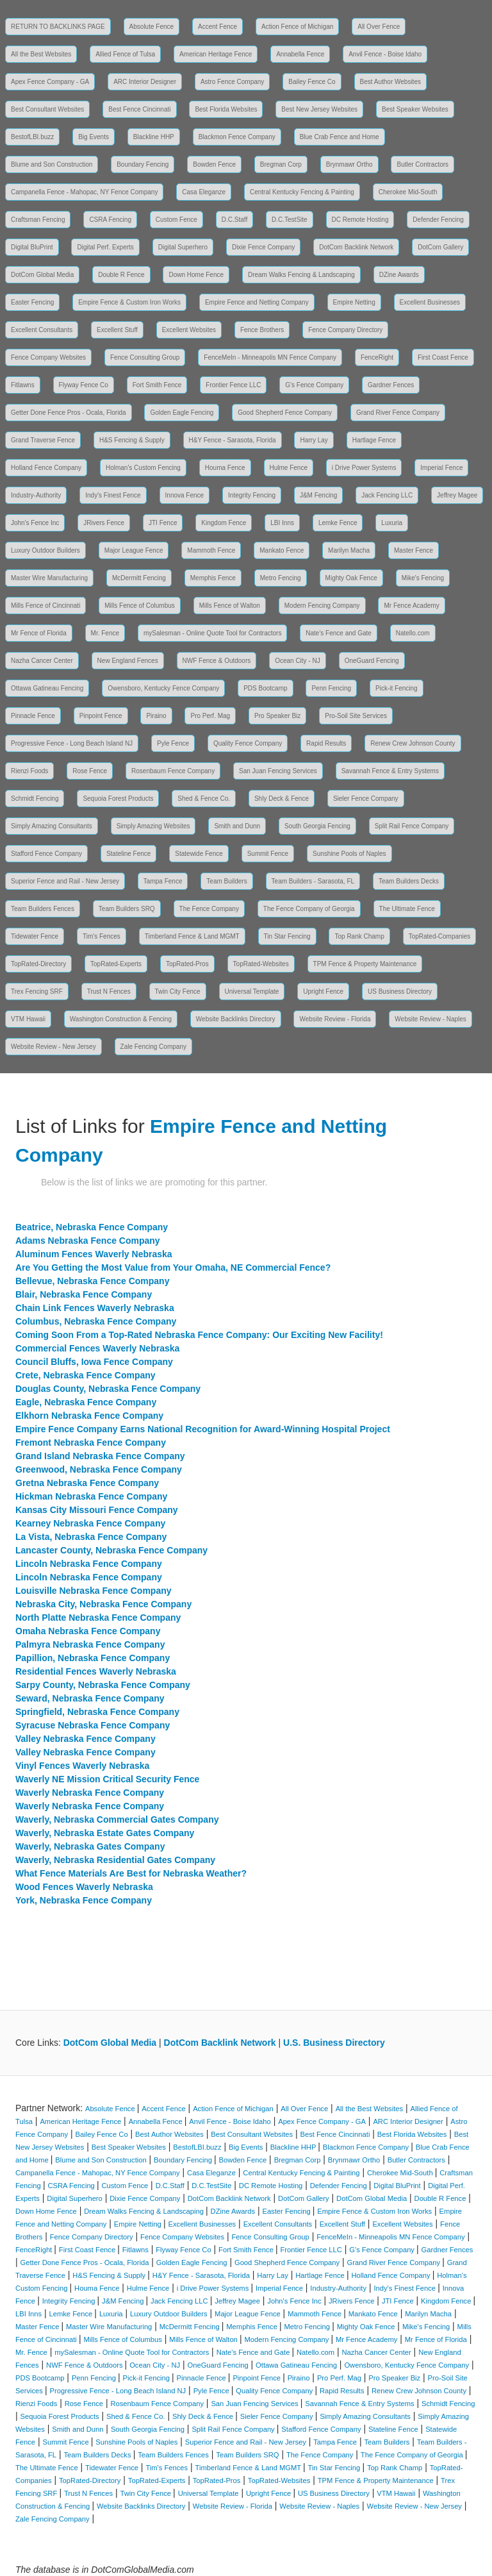  What do you see at coordinates (39, 633) in the screenshot?
I see `Mr Fence of Florida` at bounding box center [39, 633].